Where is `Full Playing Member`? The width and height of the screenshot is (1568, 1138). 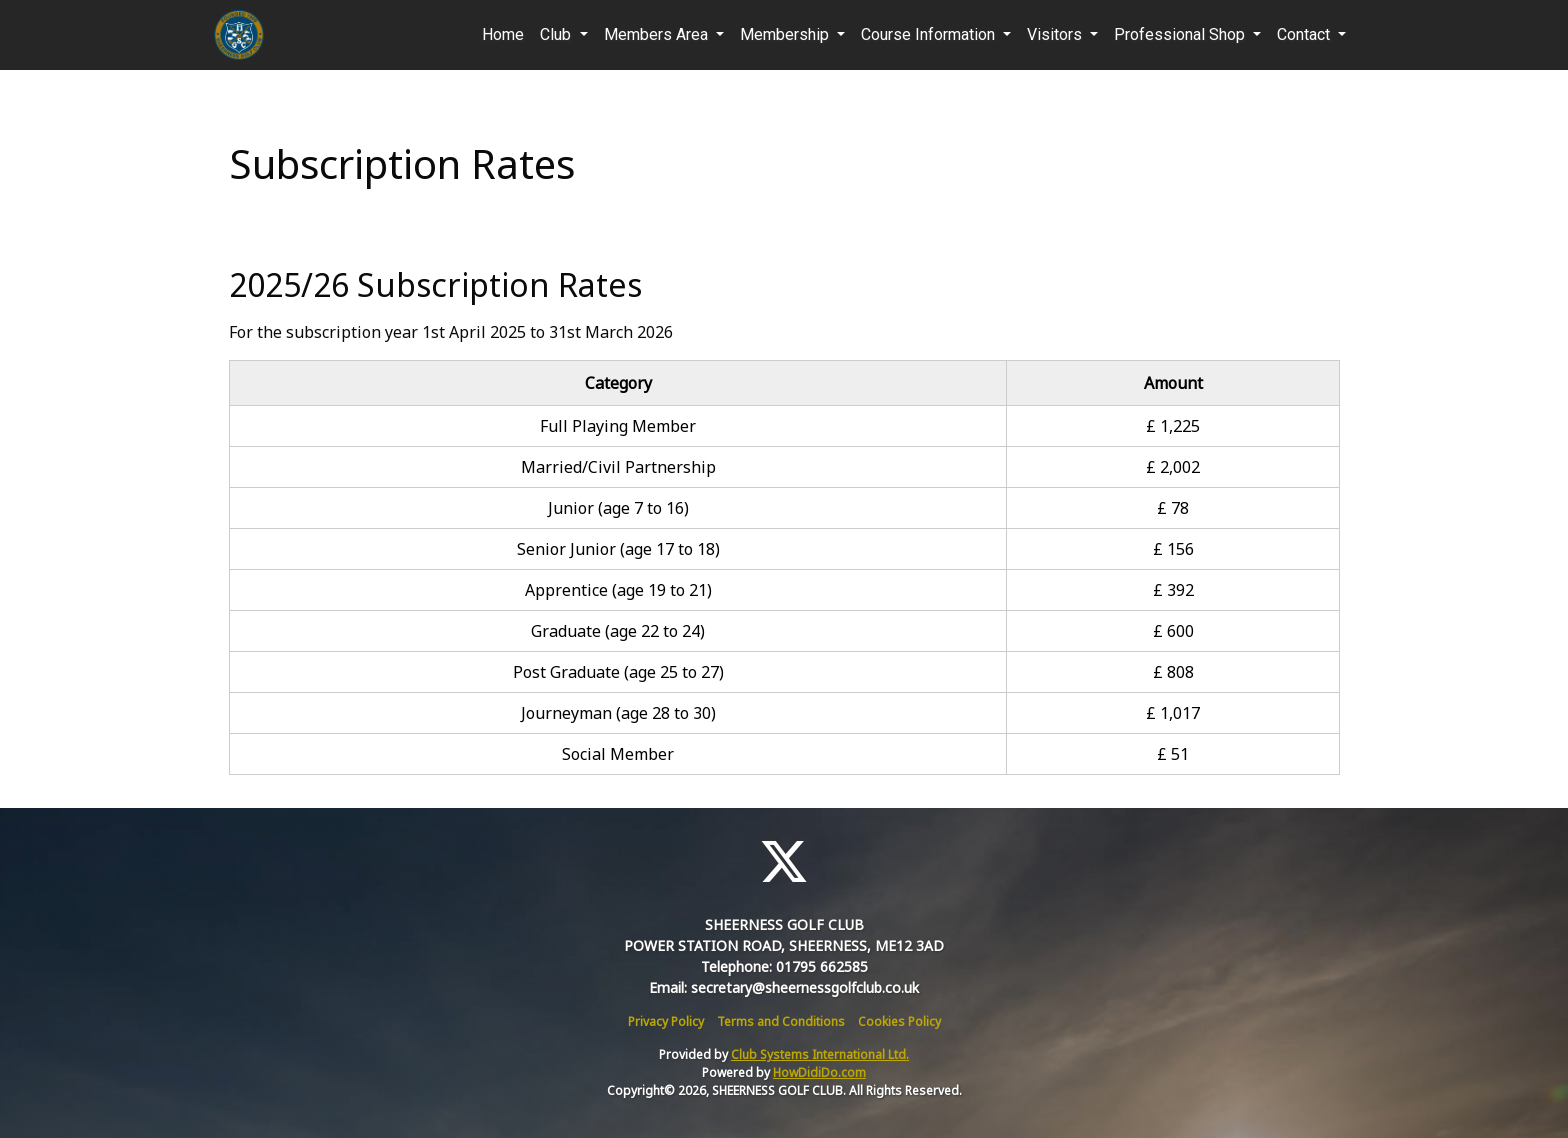 Full Playing Member is located at coordinates (618, 426).